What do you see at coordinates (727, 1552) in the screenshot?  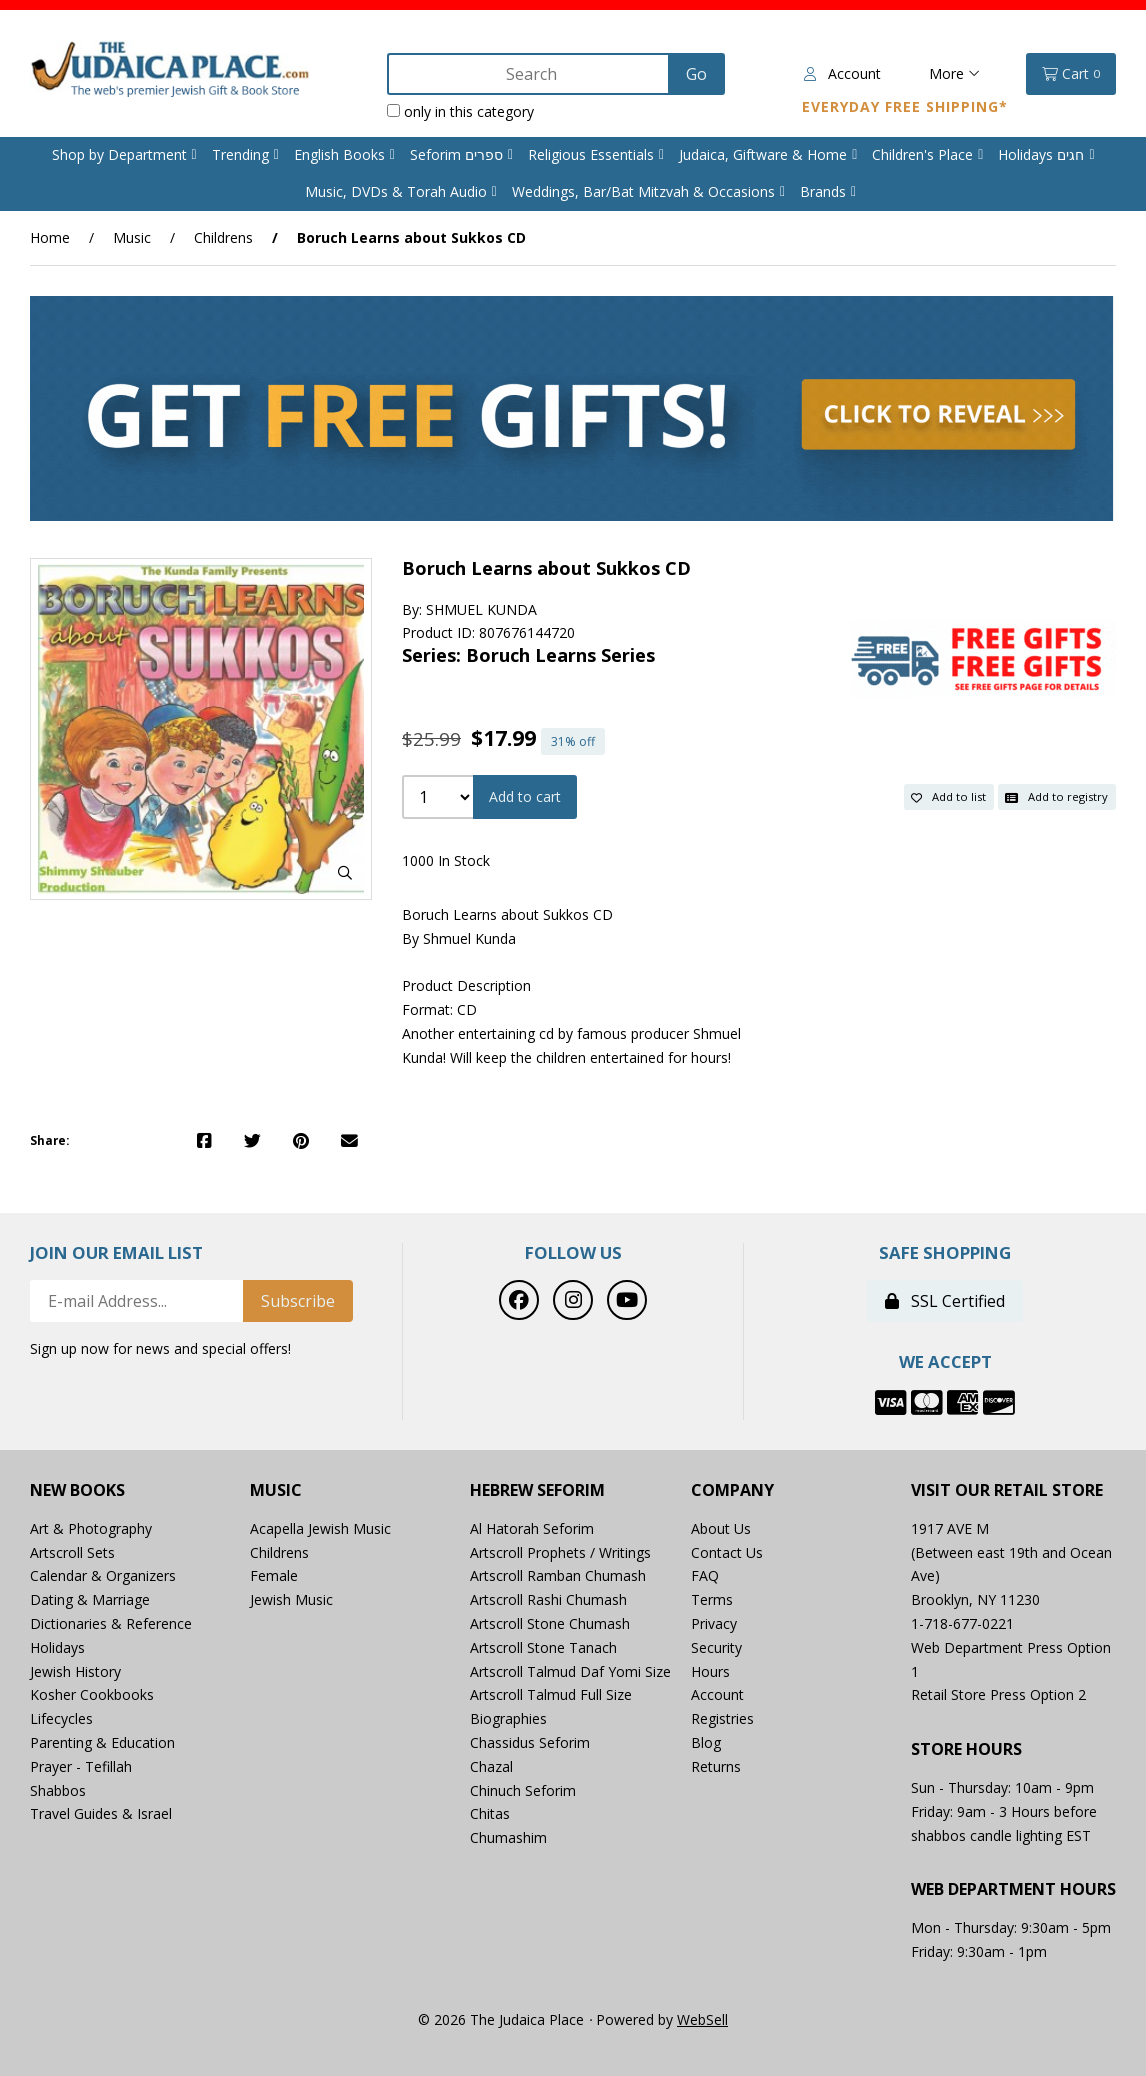 I see `Contact Us` at bounding box center [727, 1552].